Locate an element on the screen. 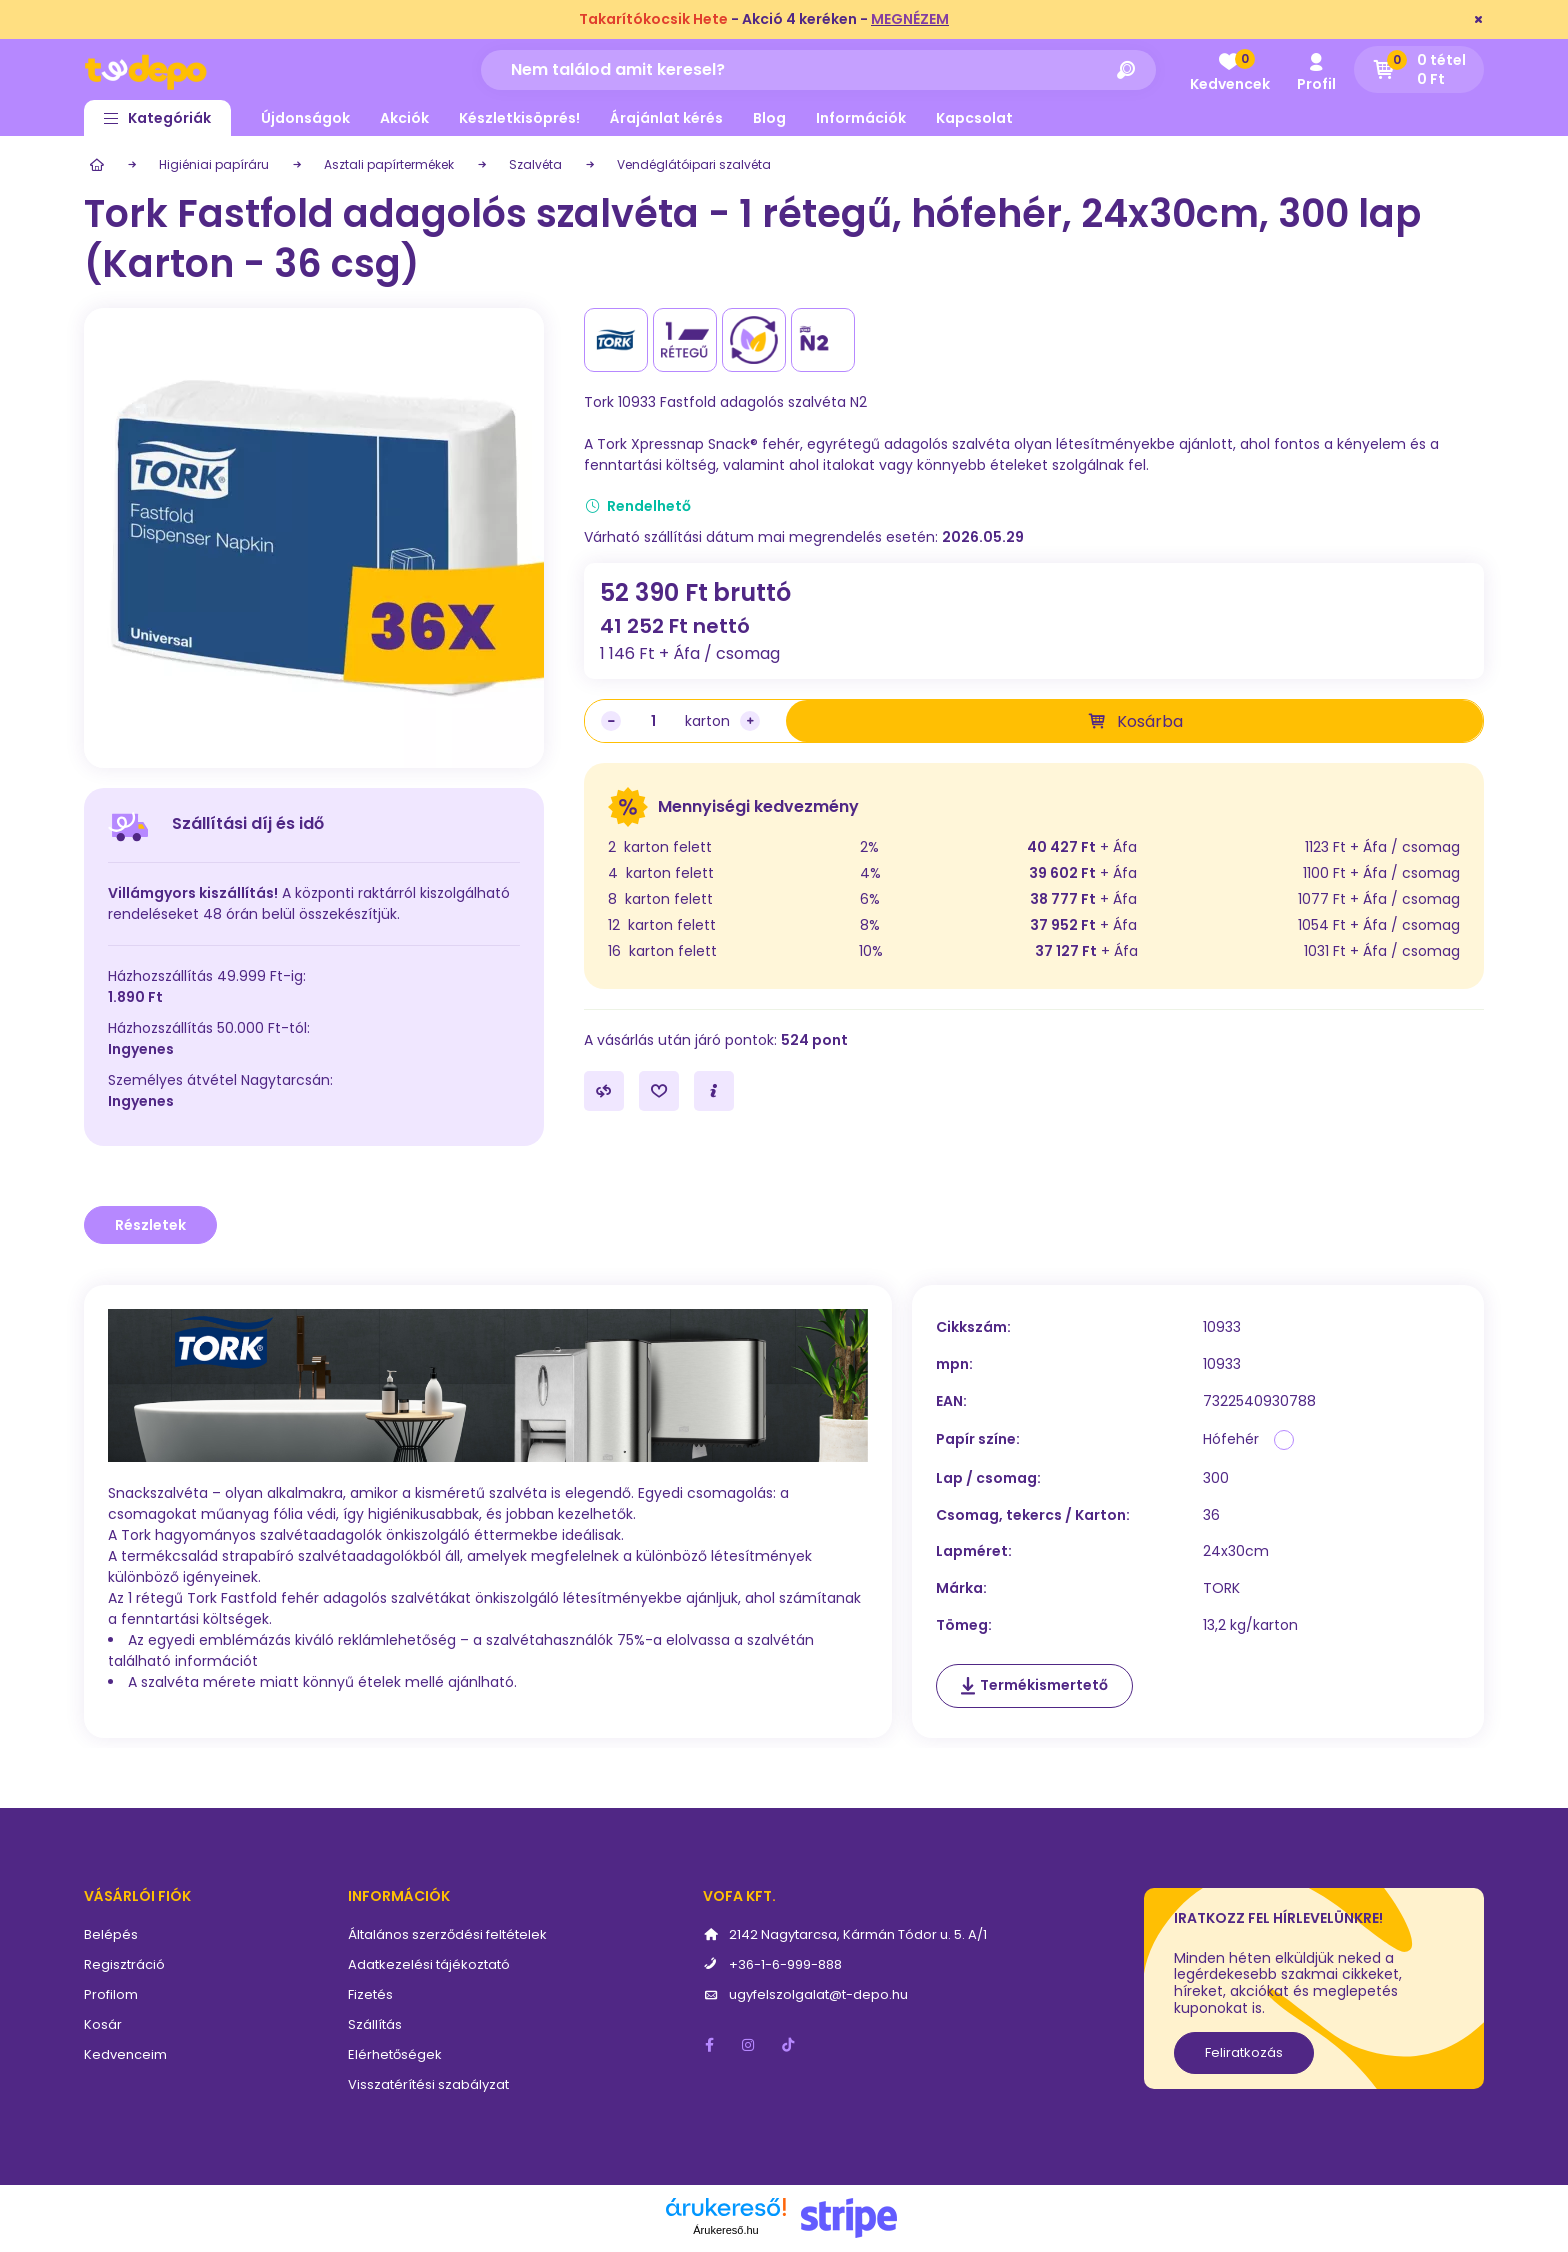  Asztali papírtermékek is located at coordinates (389, 164).